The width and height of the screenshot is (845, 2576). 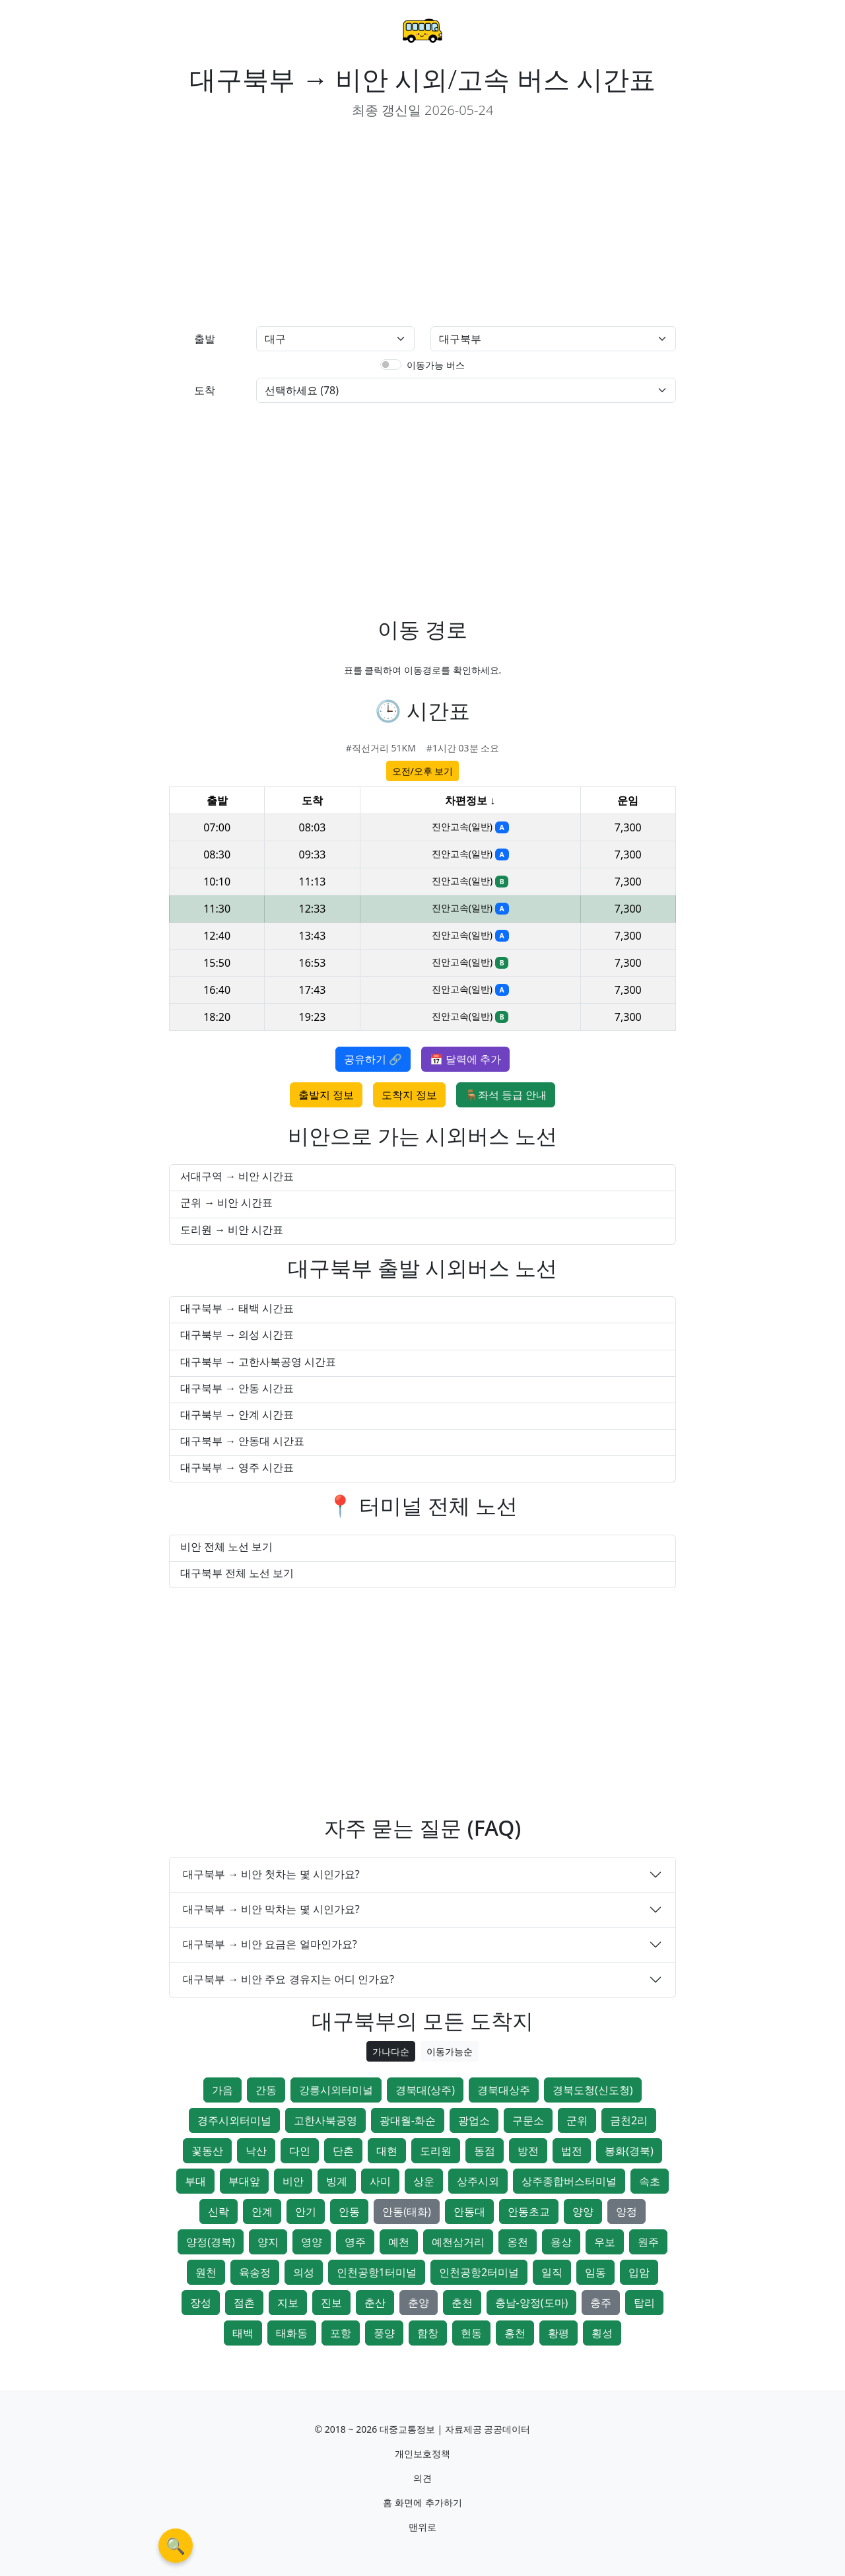 I want to click on 속초, so click(x=649, y=2181).